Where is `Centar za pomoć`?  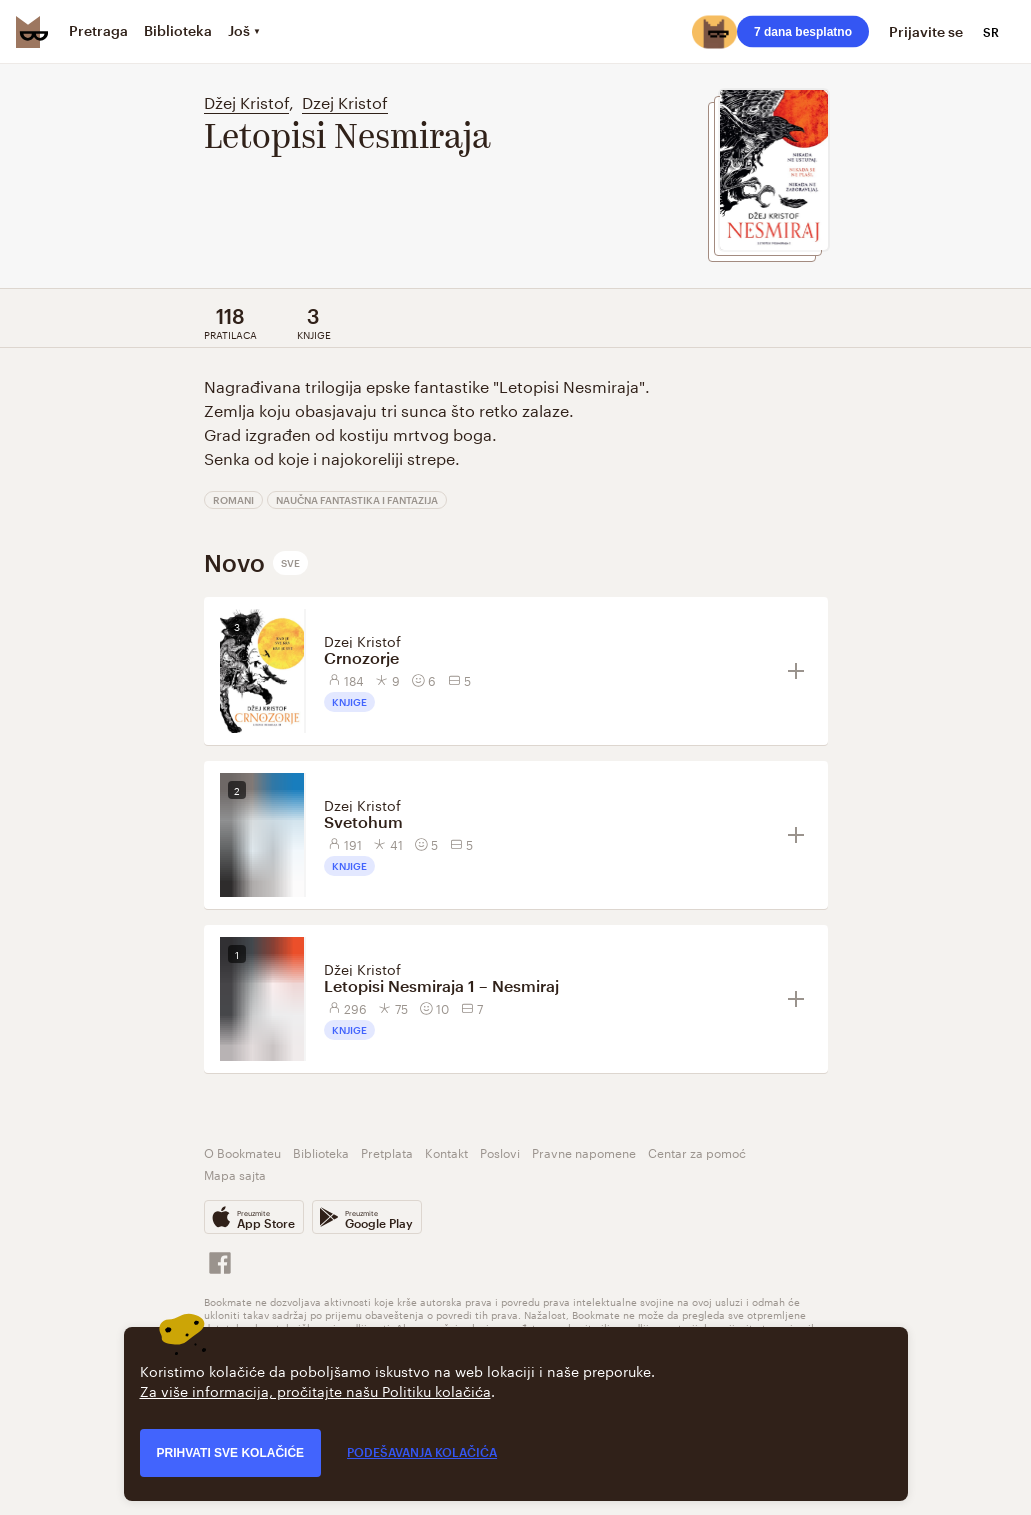 Centar za pomoć is located at coordinates (697, 1151).